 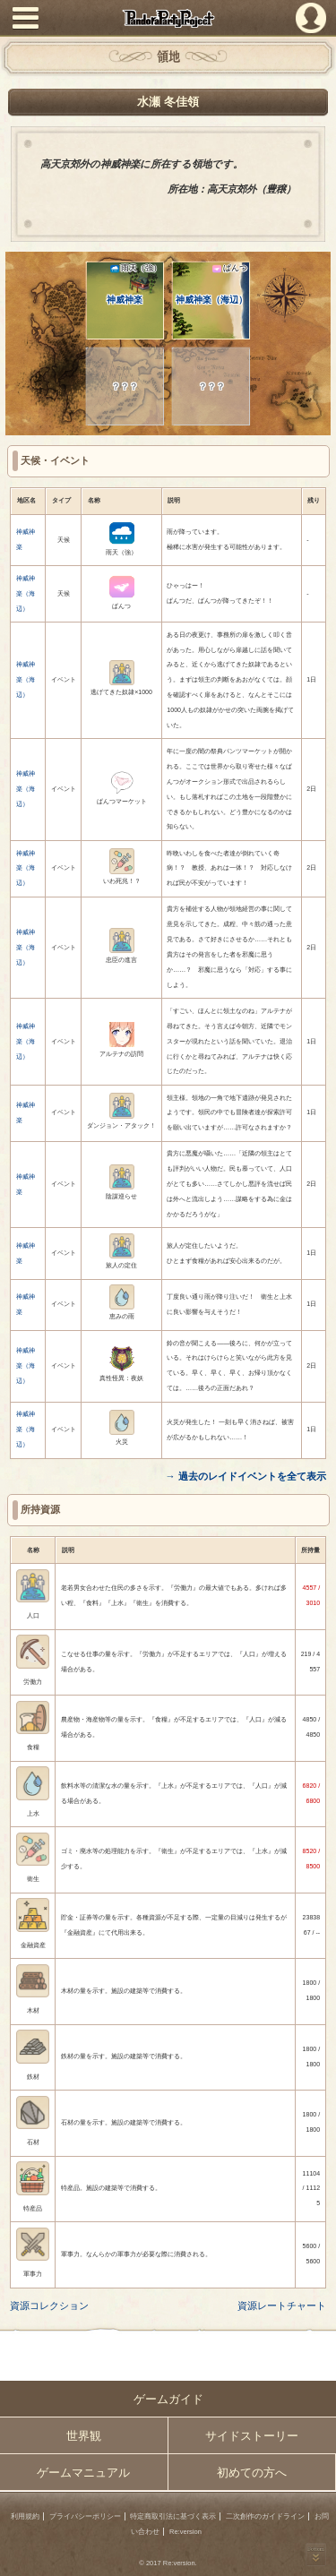 What do you see at coordinates (185, 2532) in the screenshot?
I see `Re:version` at bounding box center [185, 2532].